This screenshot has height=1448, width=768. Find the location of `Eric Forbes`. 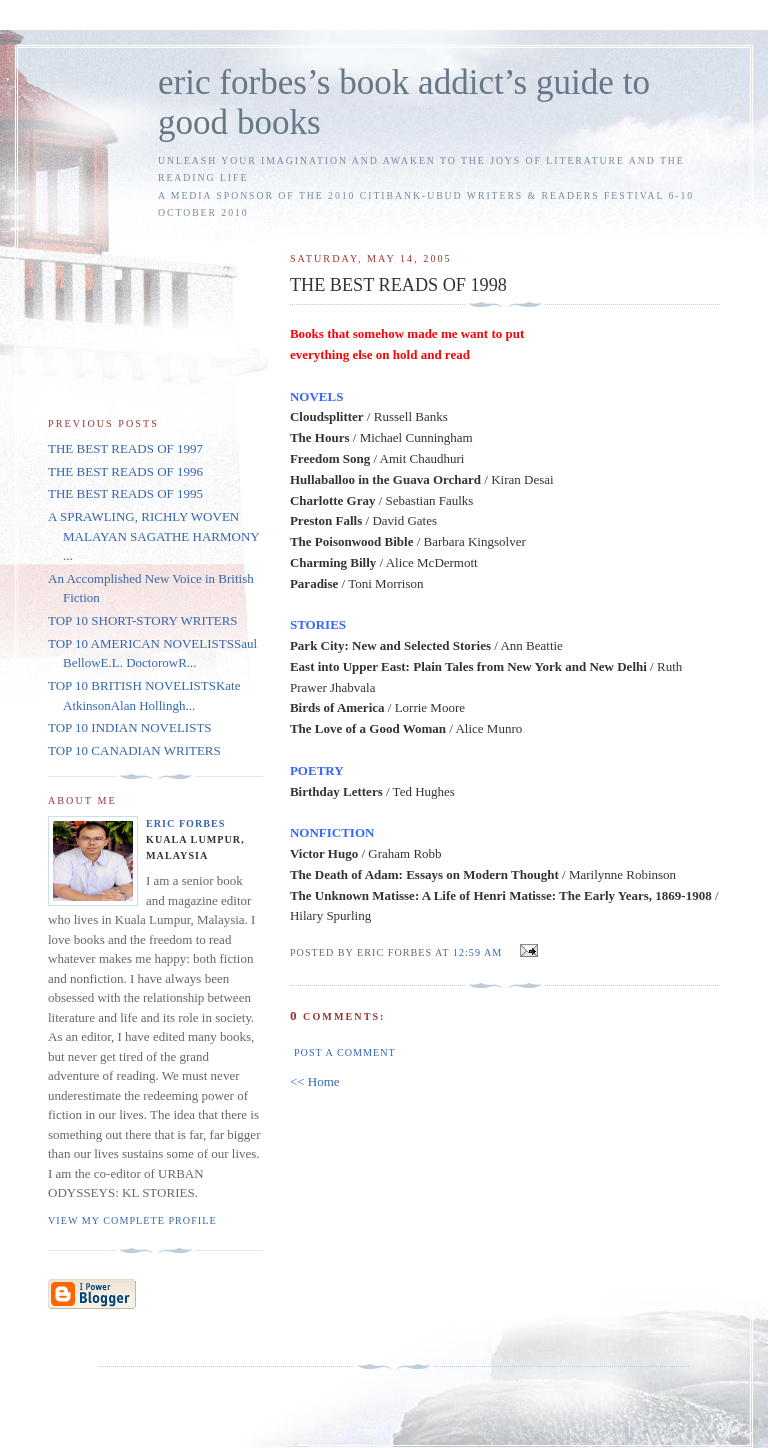

Eric Forbes is located at coordinates (186, 823).